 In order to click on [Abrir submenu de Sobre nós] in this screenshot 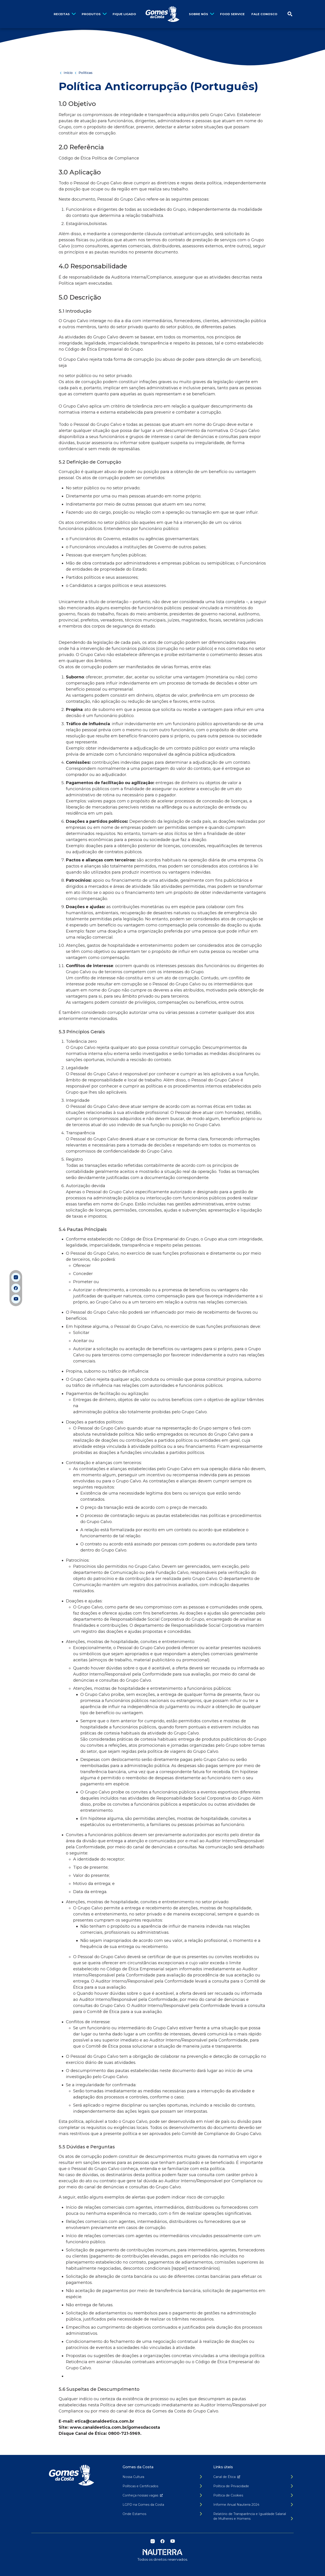, I will do `click(212, 14)`.